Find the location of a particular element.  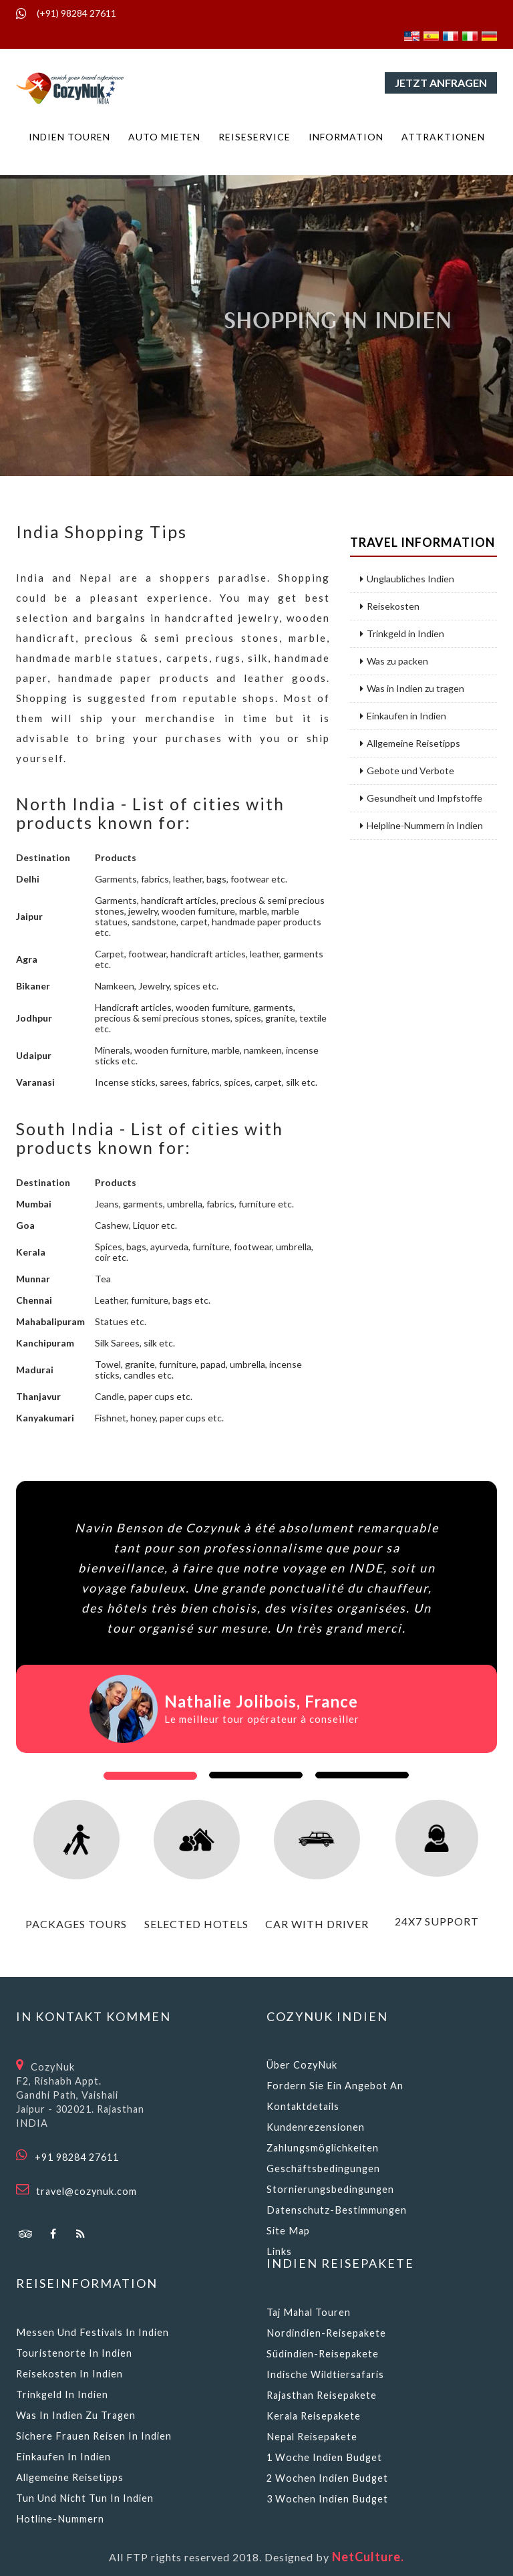

1 Woche Indien Budget is located at coordinates (324, 2457).